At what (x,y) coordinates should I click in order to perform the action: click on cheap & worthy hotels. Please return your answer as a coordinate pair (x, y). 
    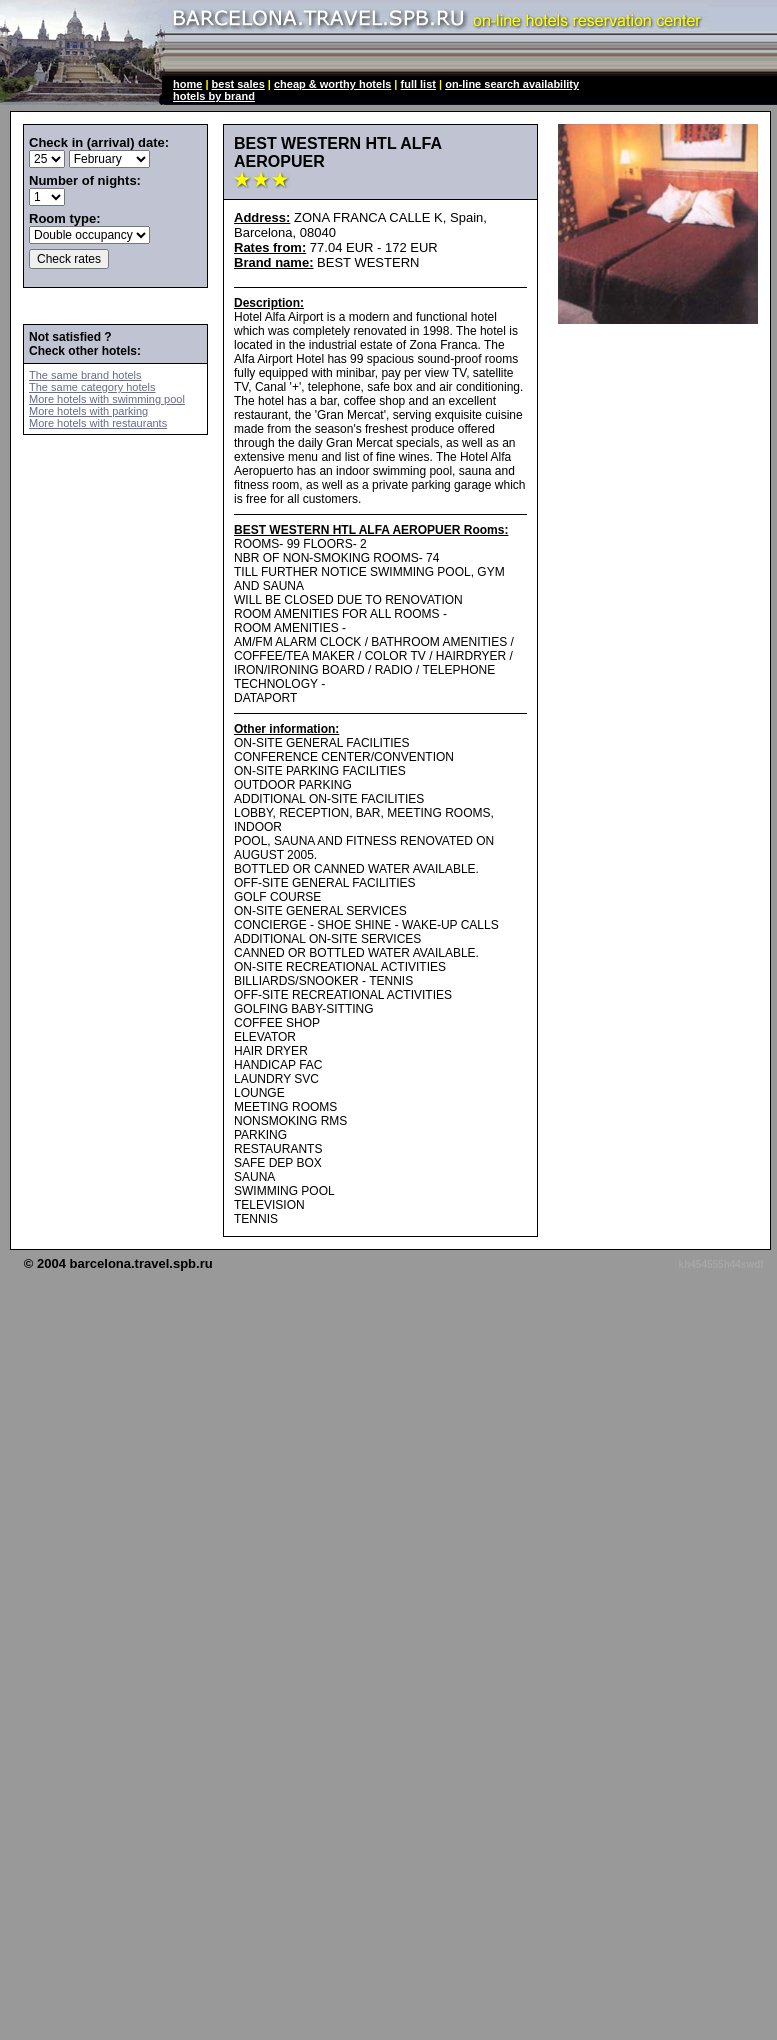
    Looking at the image, I should click on (332, 84).